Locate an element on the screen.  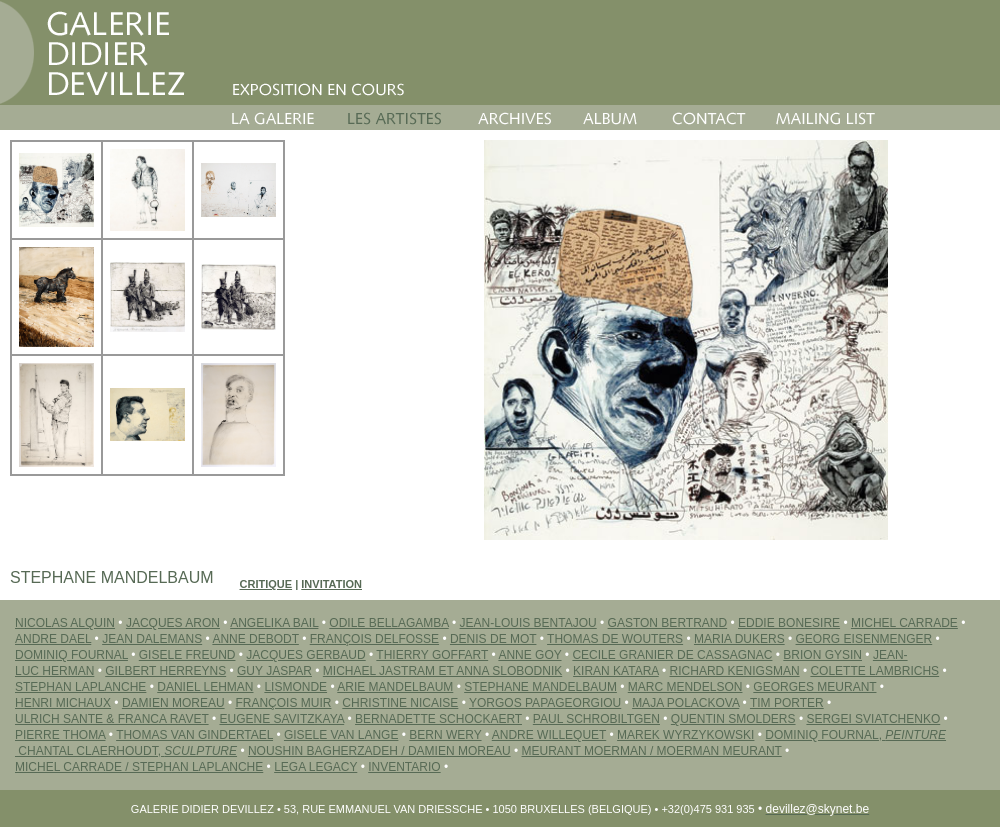
MEURANT MOERMAN / MOERMAN MEURANT is located at coordinates (652, 751).